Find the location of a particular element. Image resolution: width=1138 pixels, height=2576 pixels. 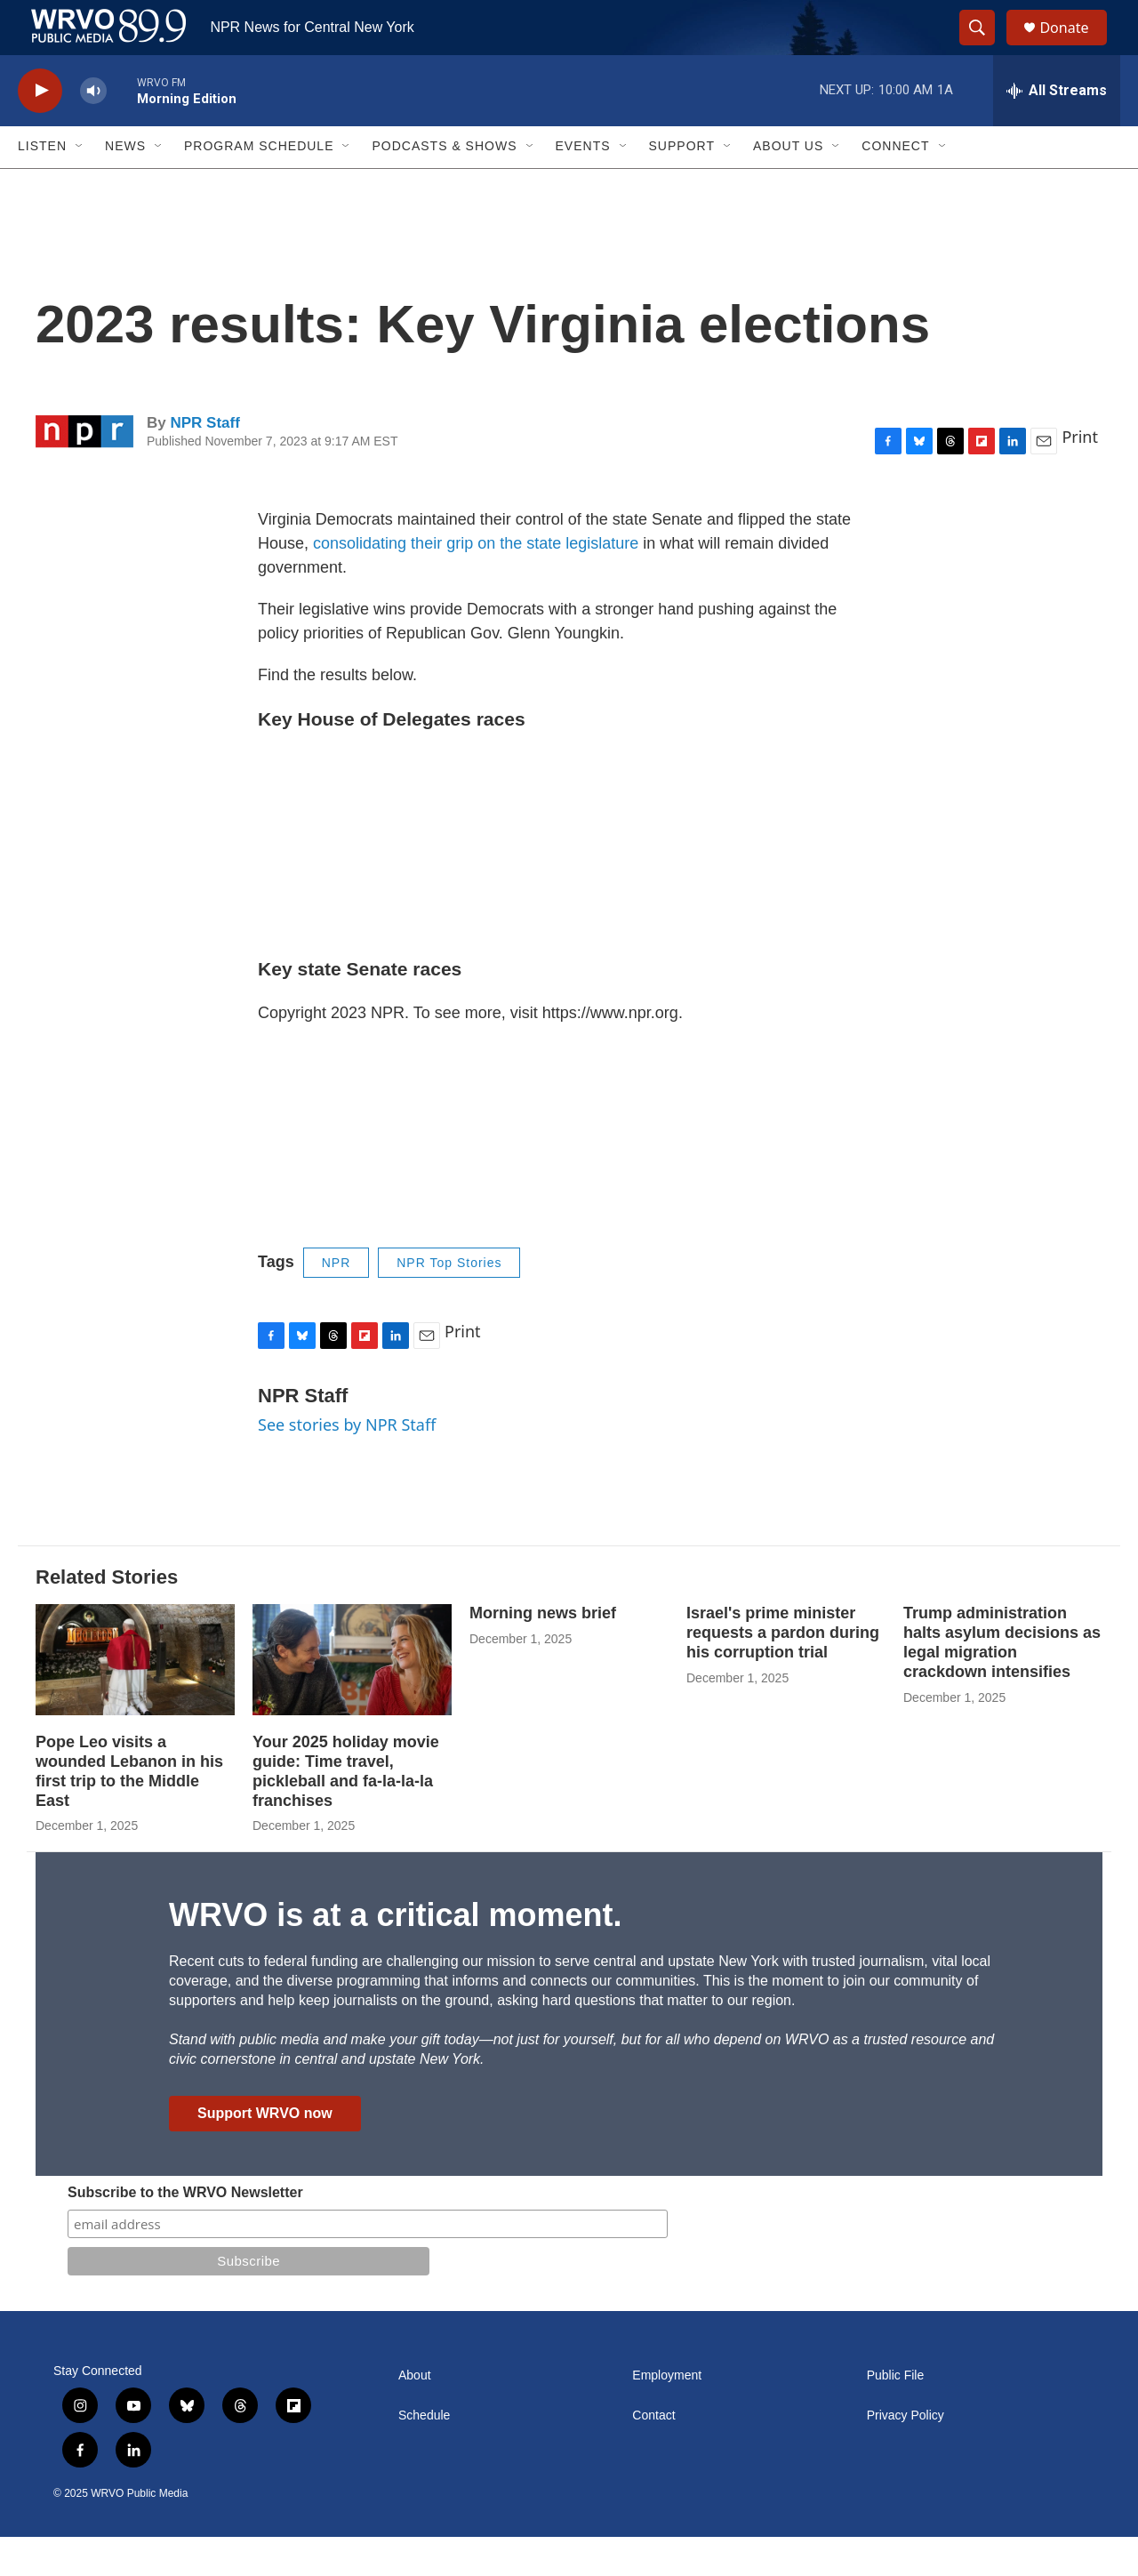

About is located at coordinates (414, 2414).